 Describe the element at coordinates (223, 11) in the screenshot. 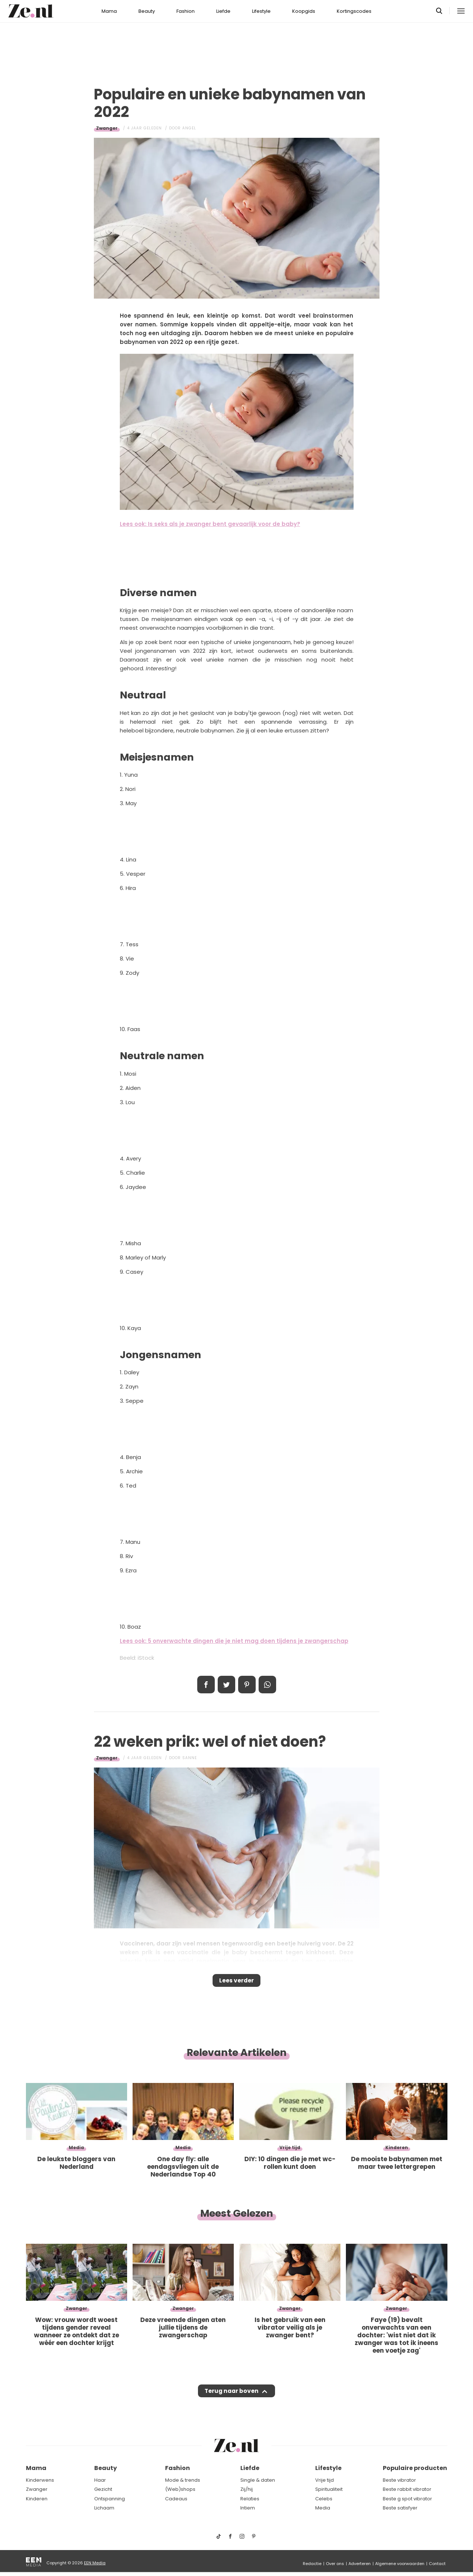

I see `Liefde` at that location.